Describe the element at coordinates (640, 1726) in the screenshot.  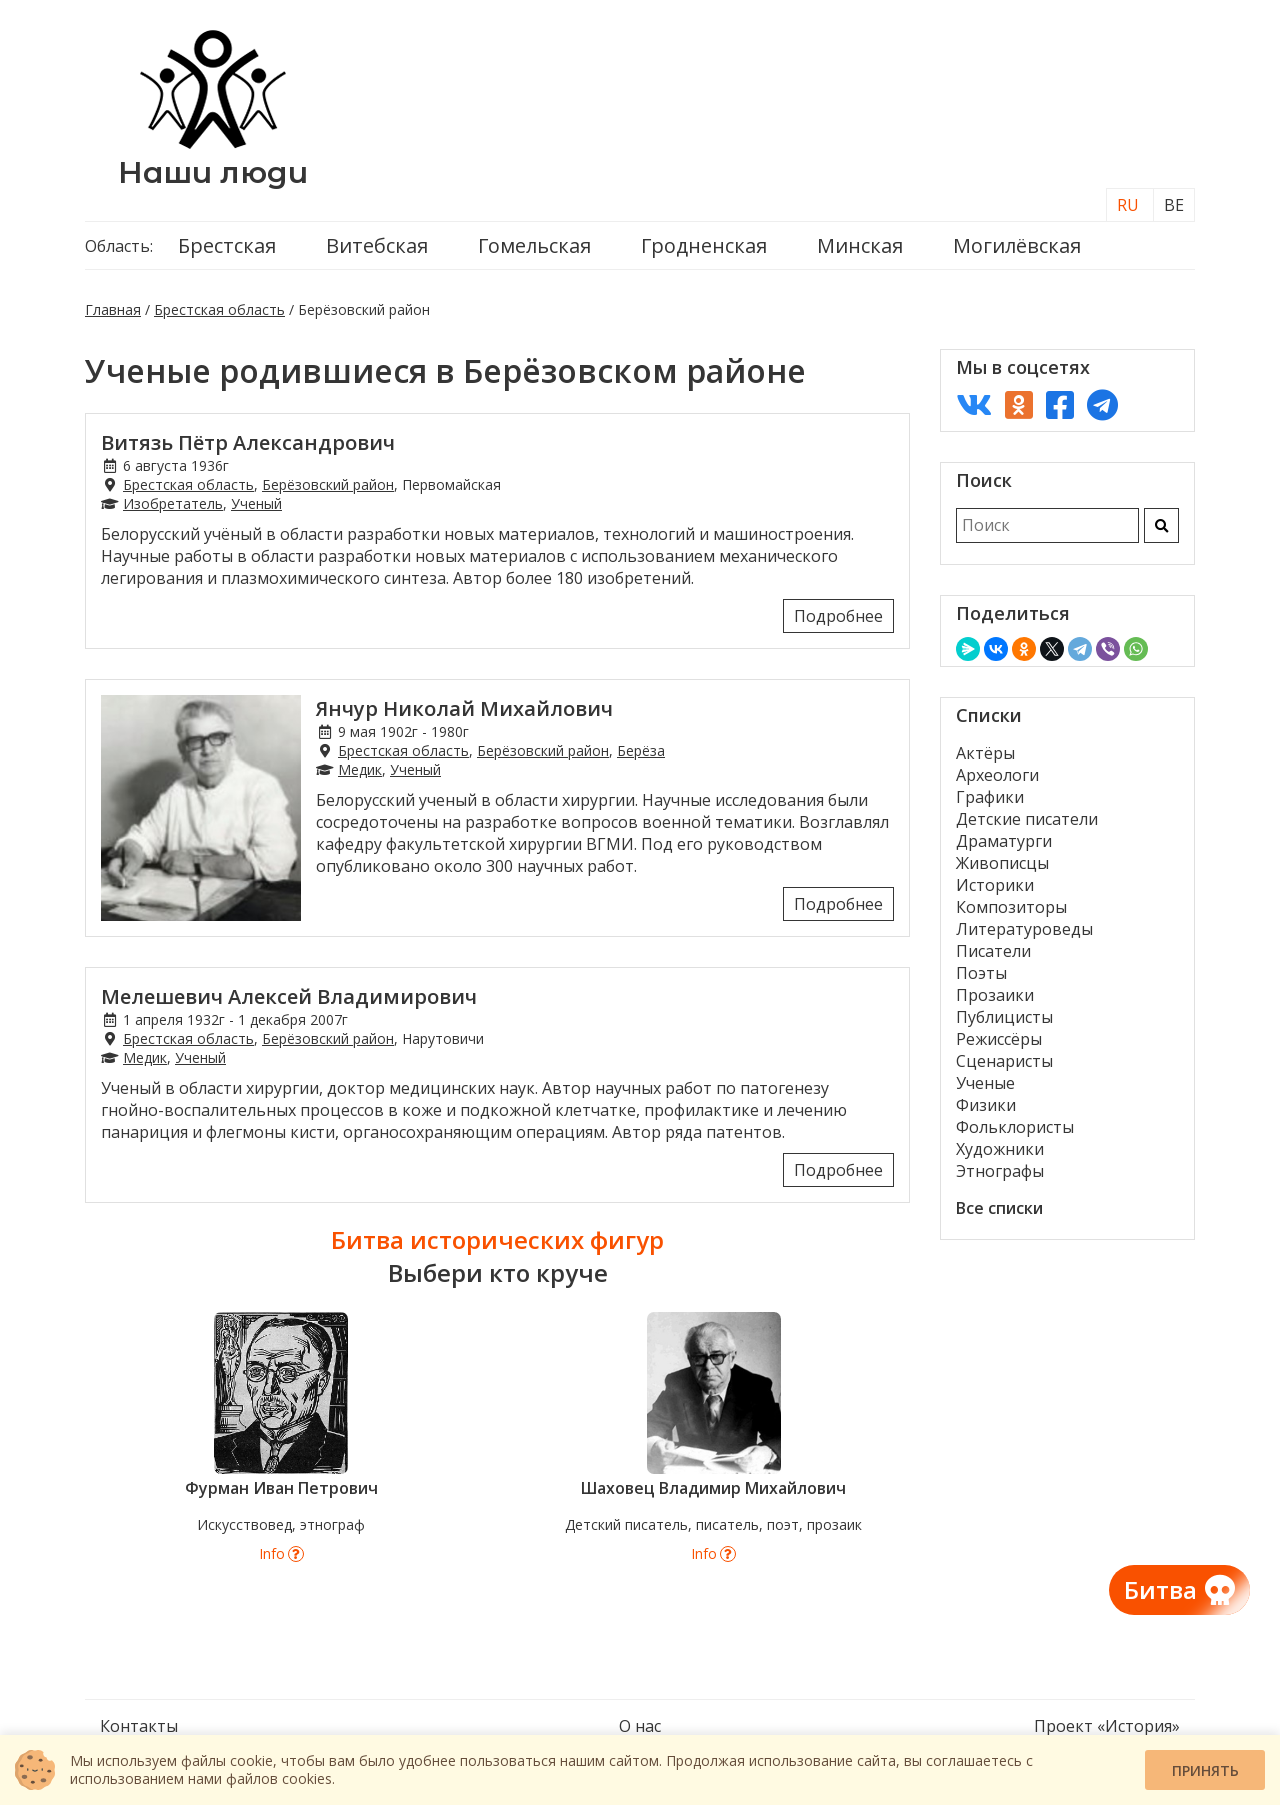
I see `О нас` at that location.